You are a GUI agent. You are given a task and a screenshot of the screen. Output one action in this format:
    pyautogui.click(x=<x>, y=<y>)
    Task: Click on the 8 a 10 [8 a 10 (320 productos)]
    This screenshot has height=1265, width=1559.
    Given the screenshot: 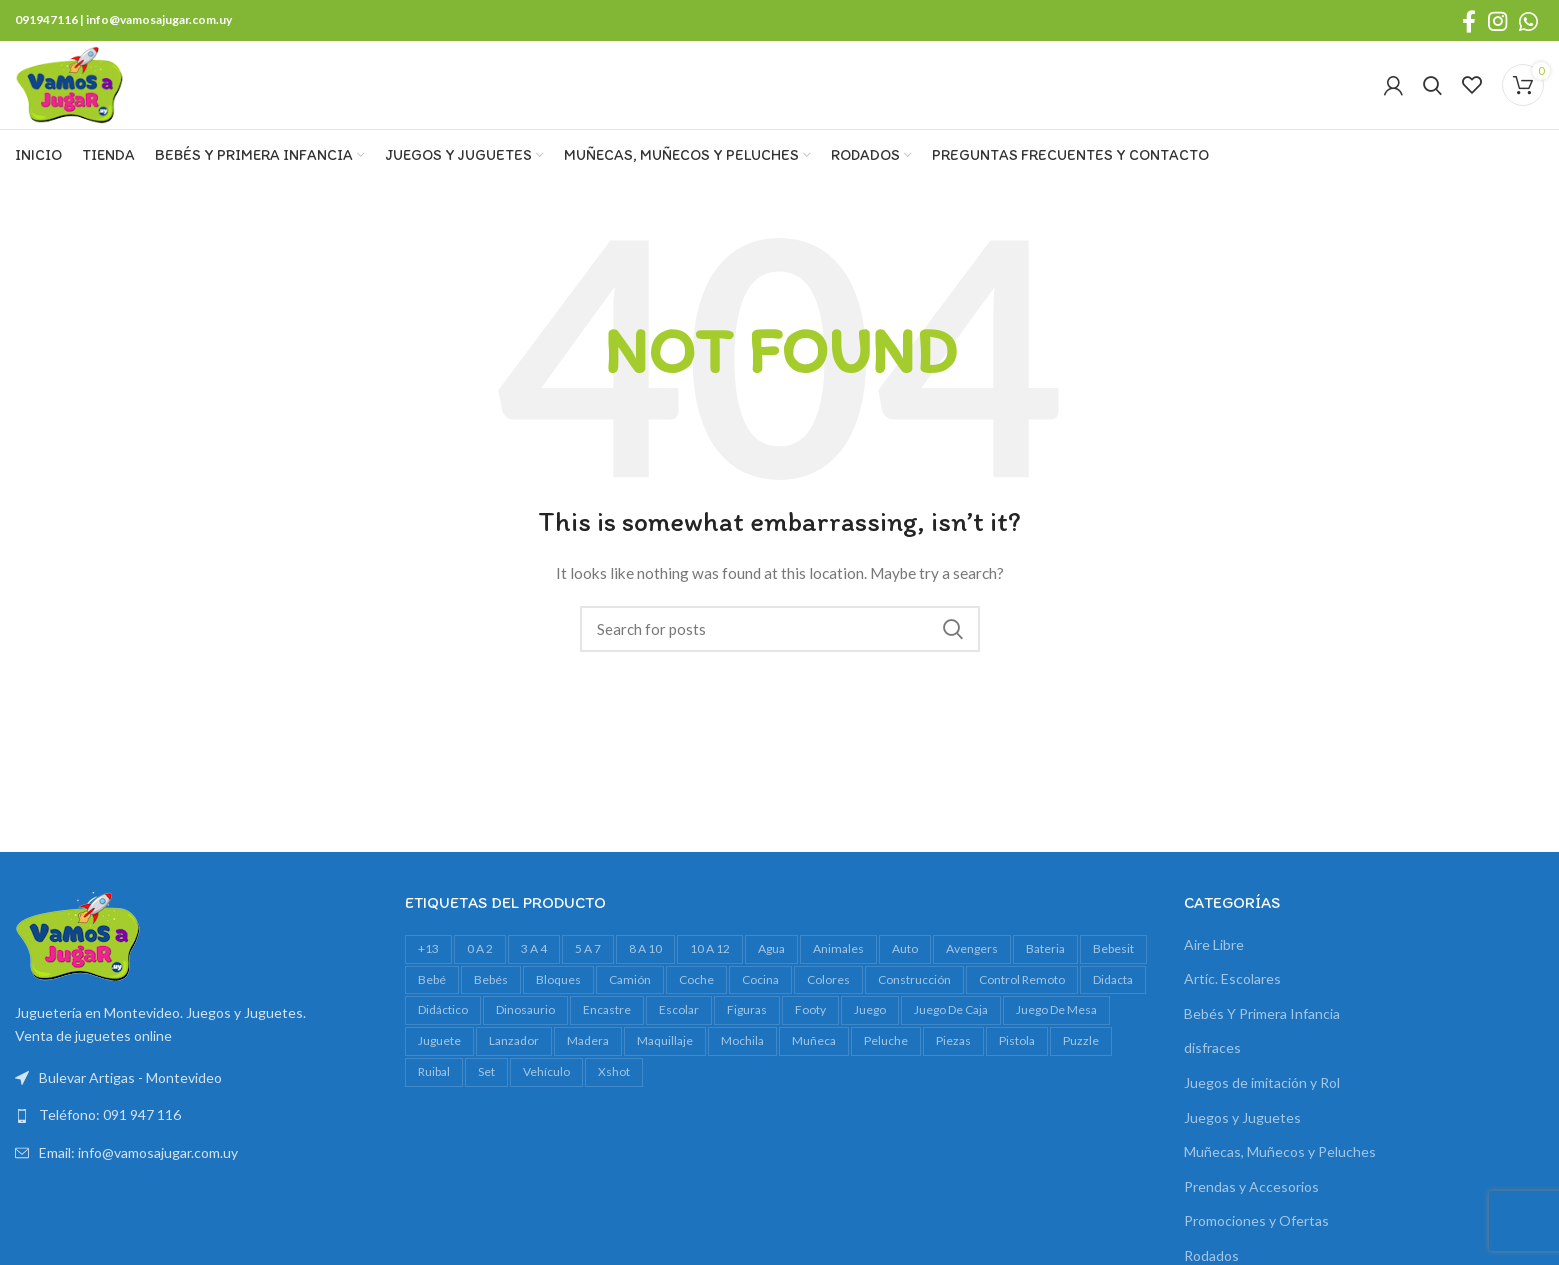 What is the action you would take?
    pyautogui.click(x=645, y=965)
    